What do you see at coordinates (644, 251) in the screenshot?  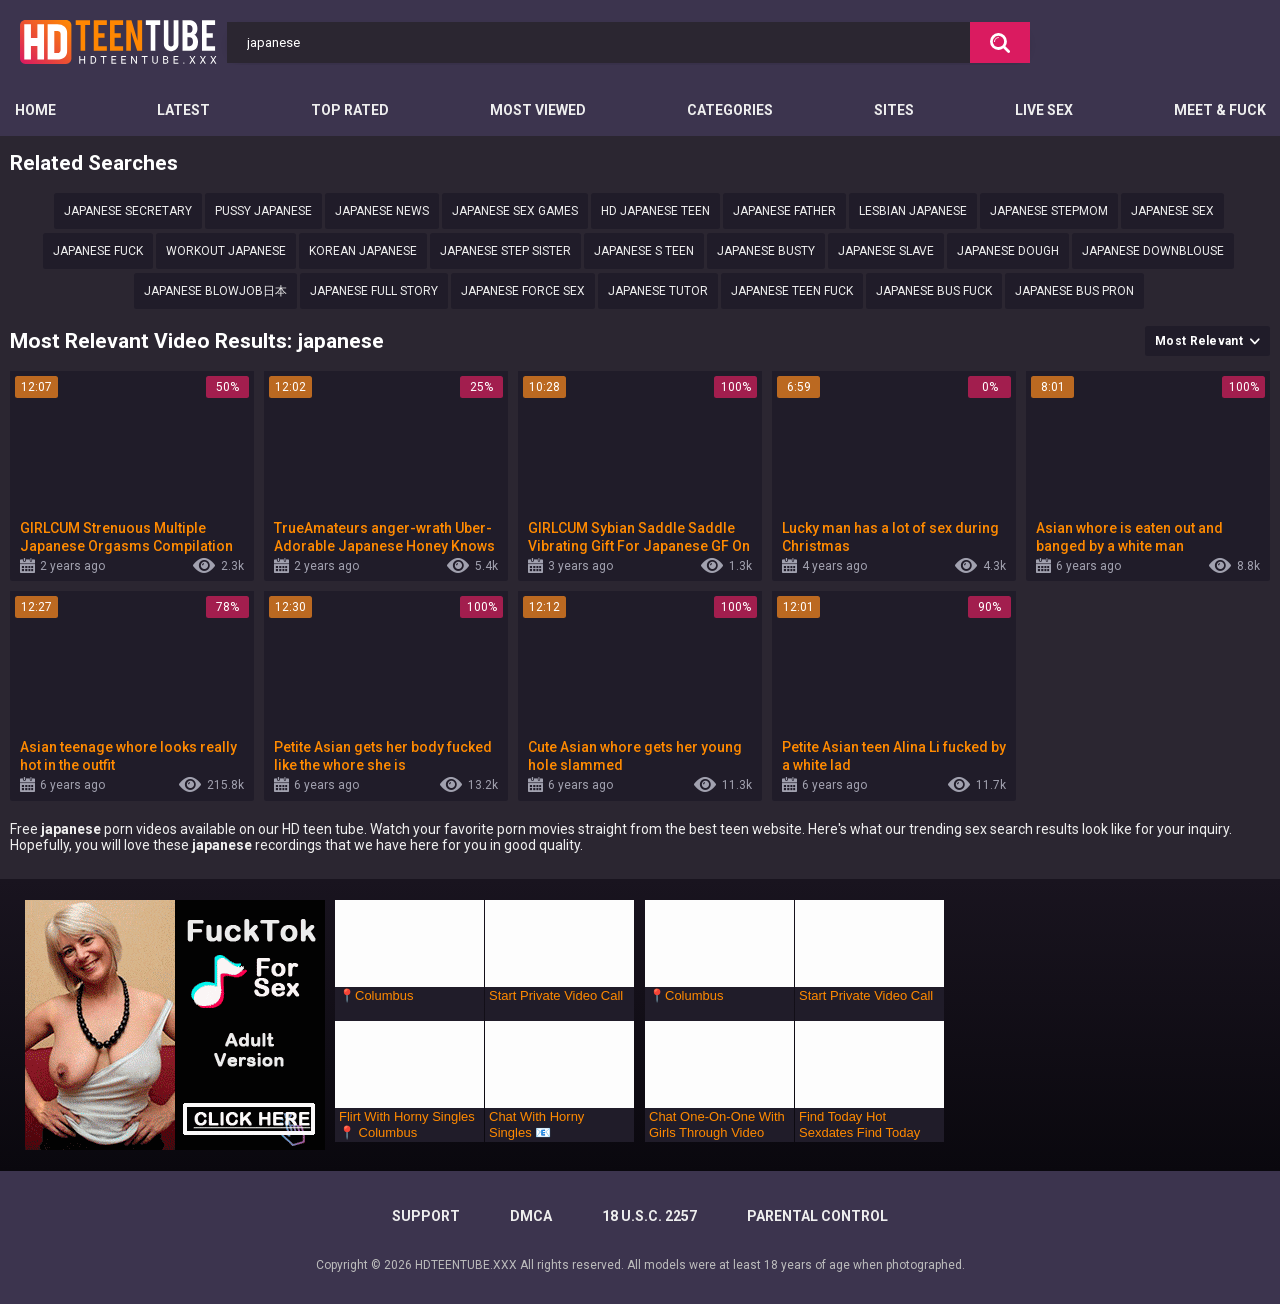 I see `Japanese s teen` at bounding box center [644, 251].